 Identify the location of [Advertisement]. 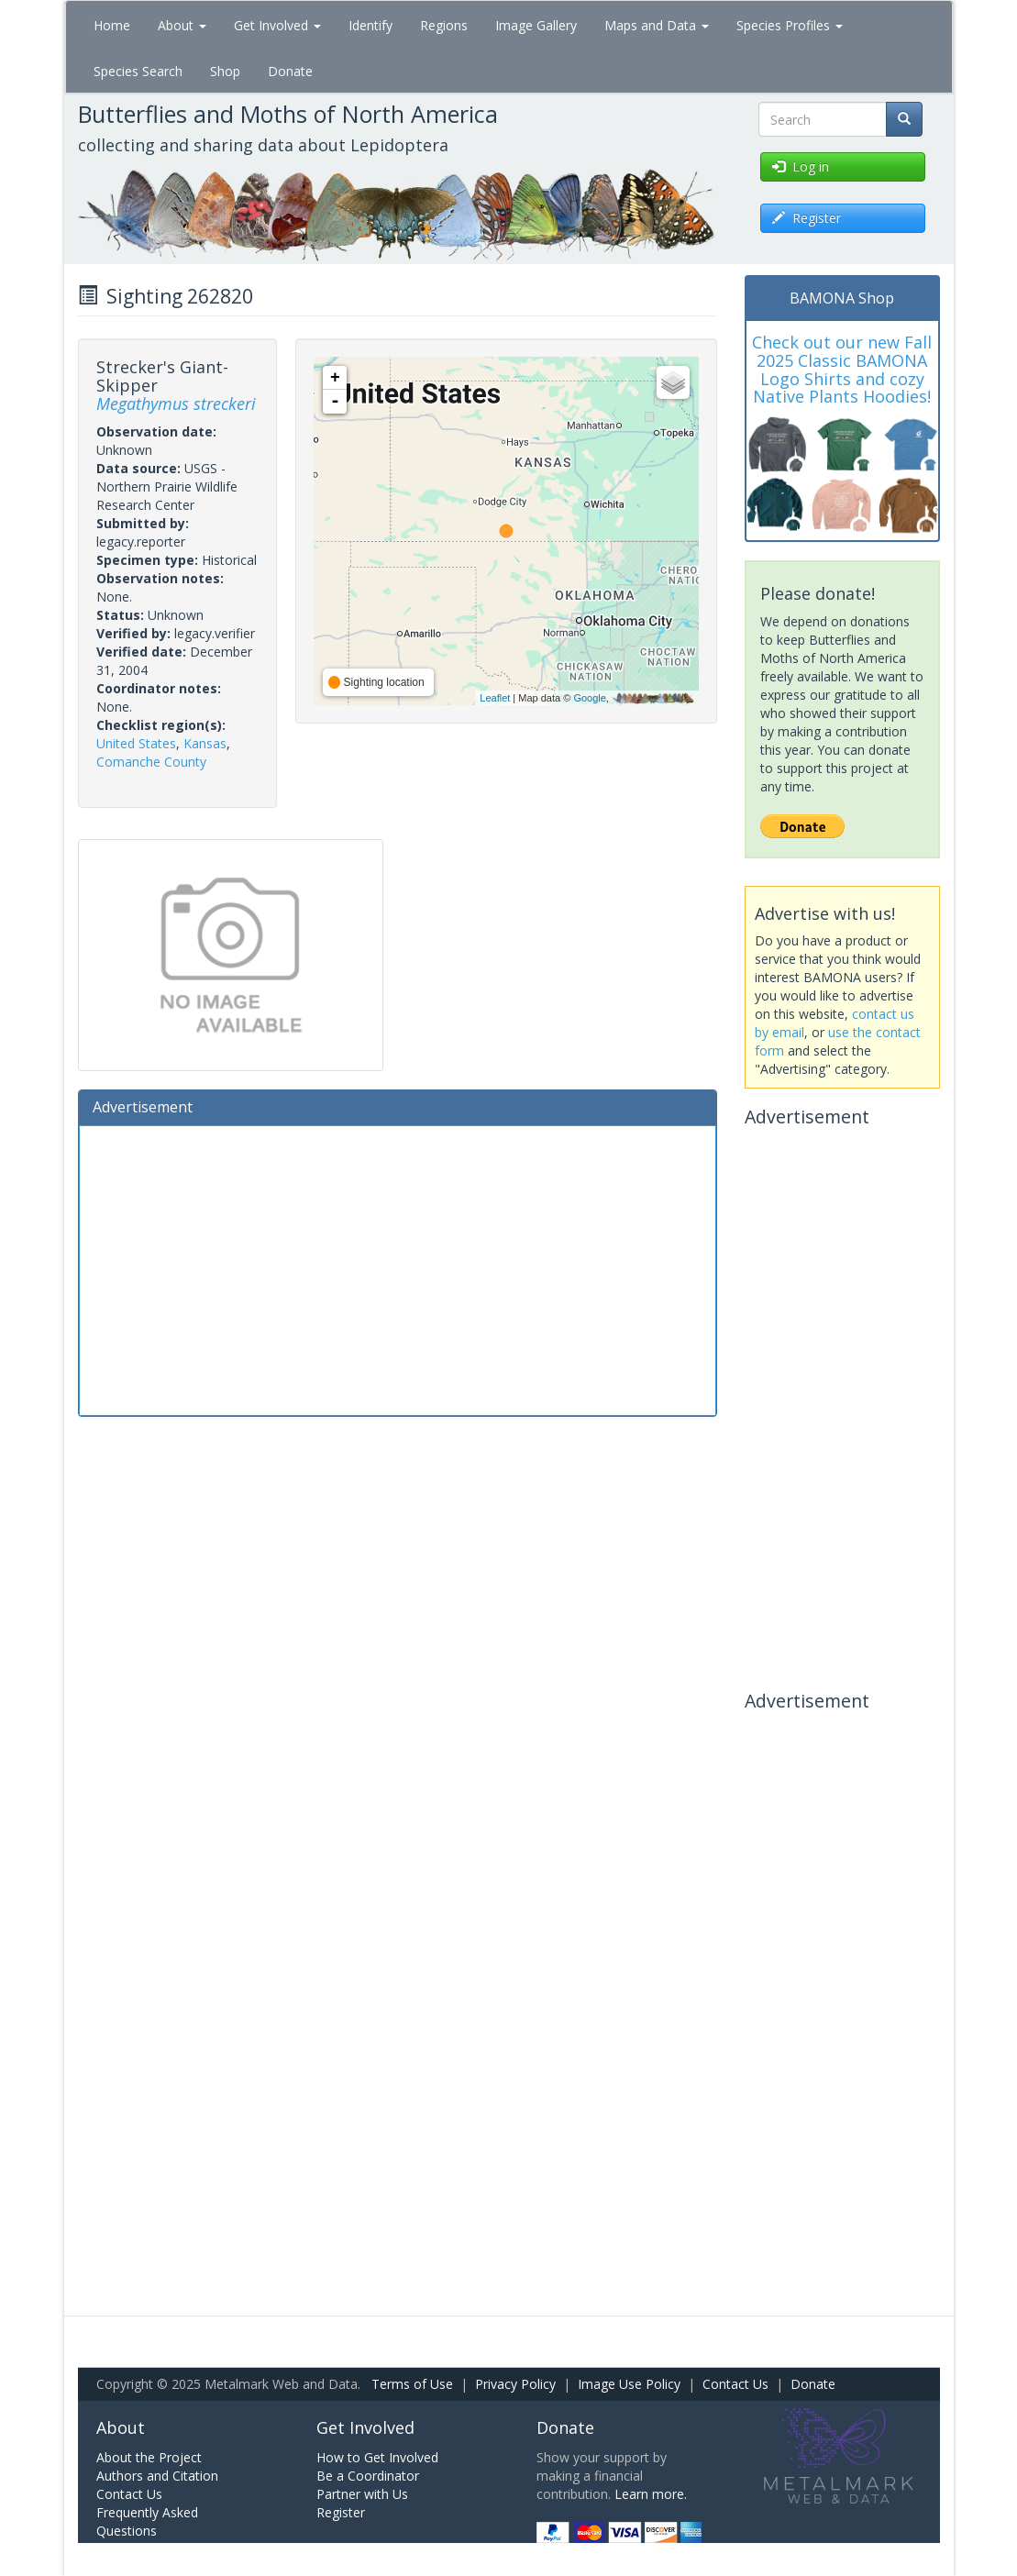
(398, 1268).